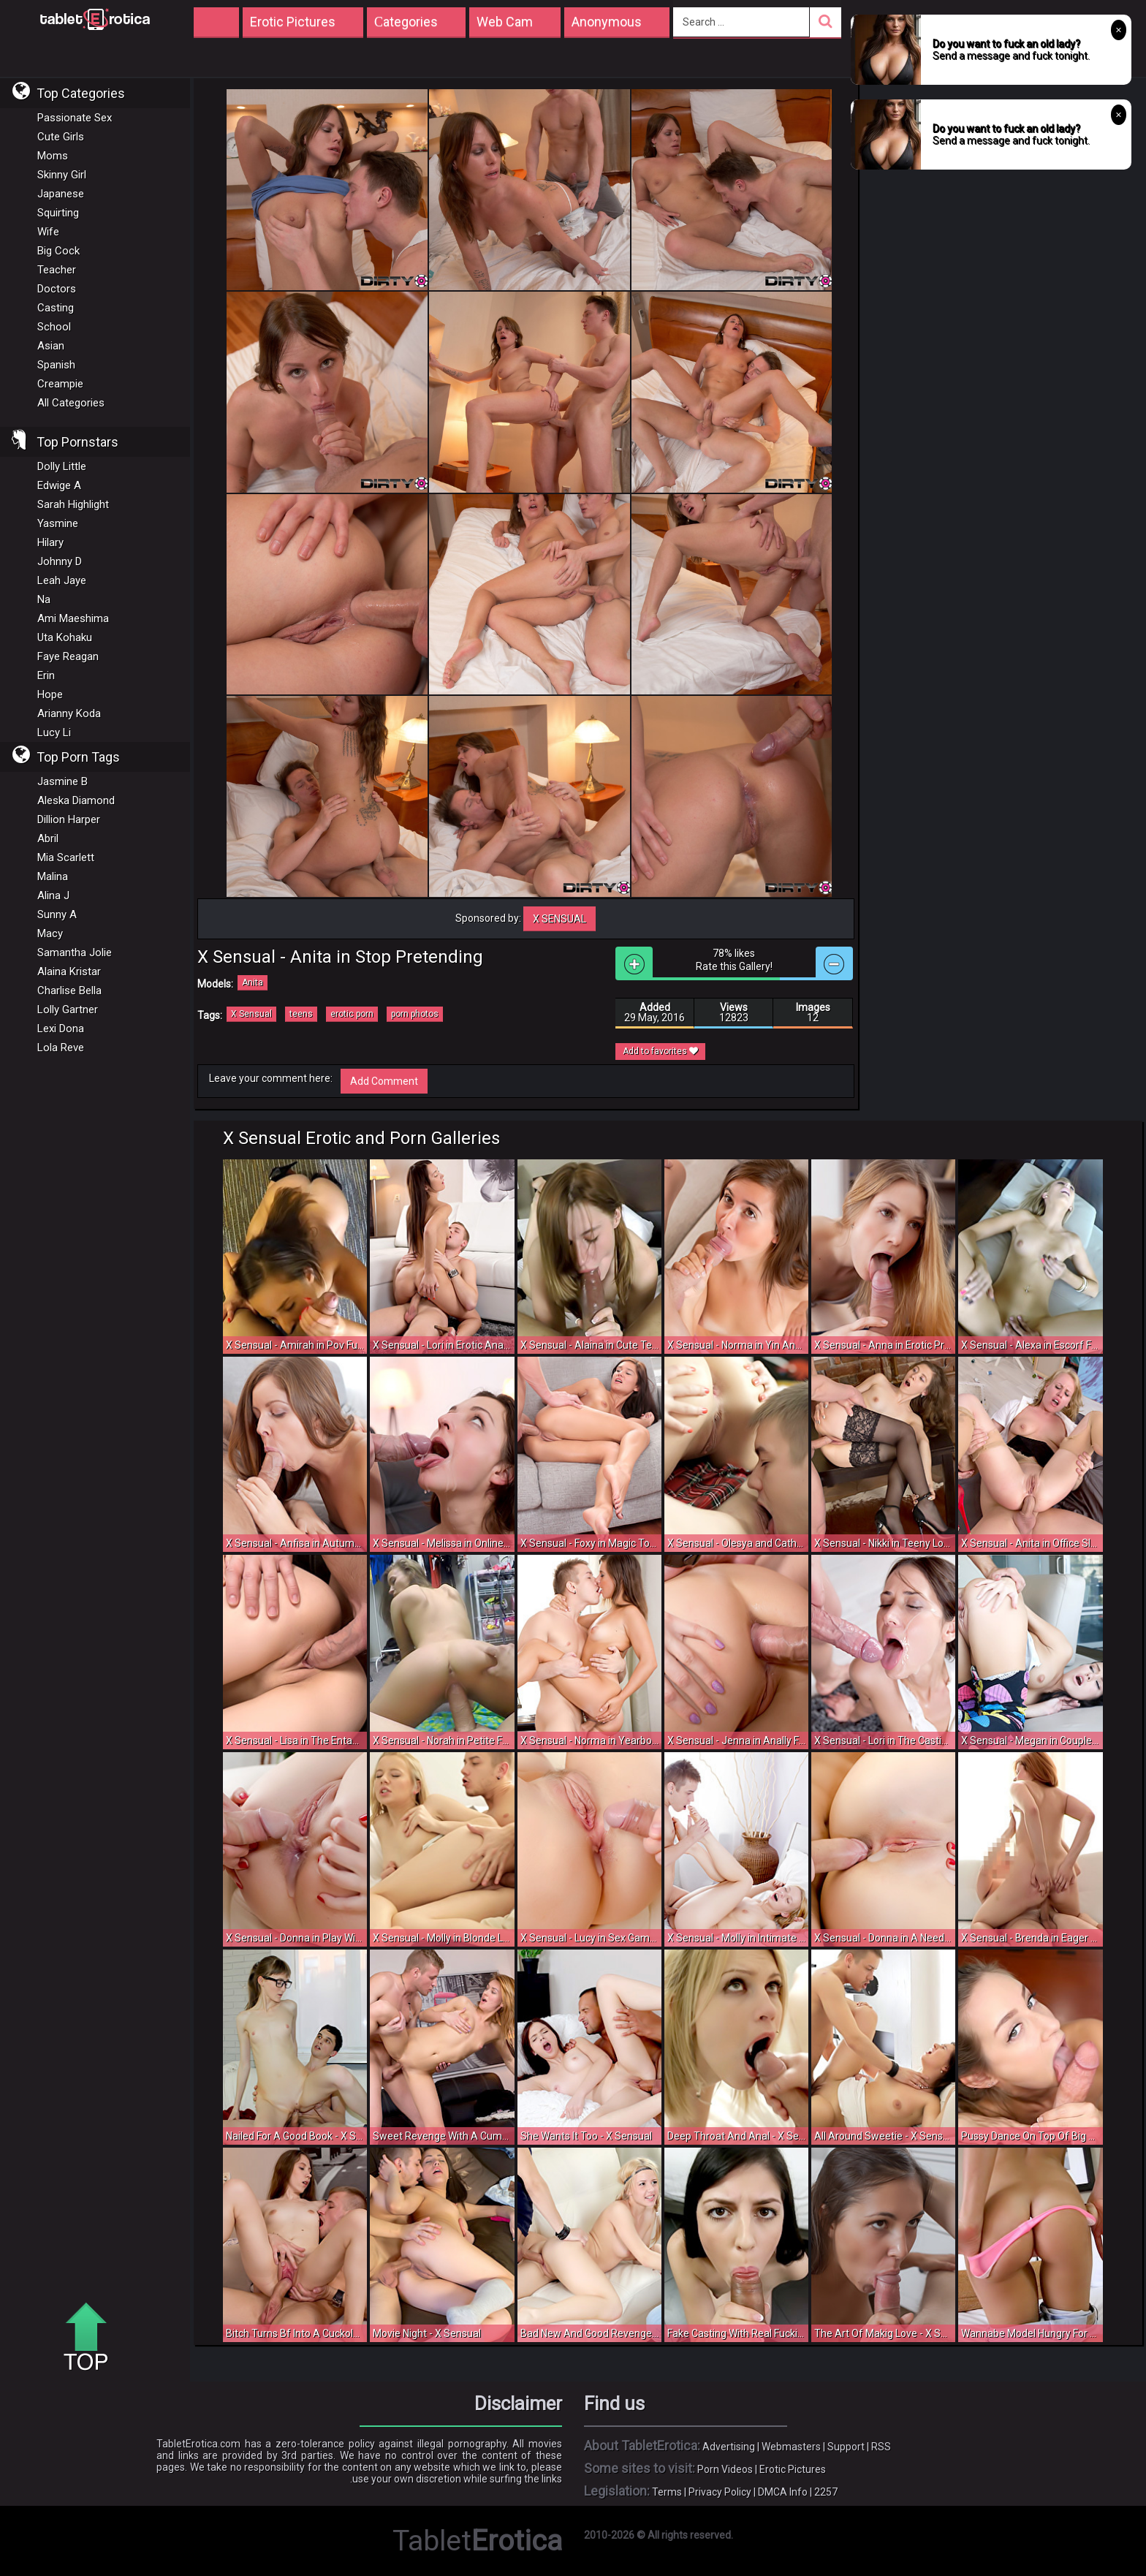 The height and width of the screenshot is (2576, 1146). Describe the element at coordinates (74, 117) in the screenshot. I see `Passionate Sex` at that location.